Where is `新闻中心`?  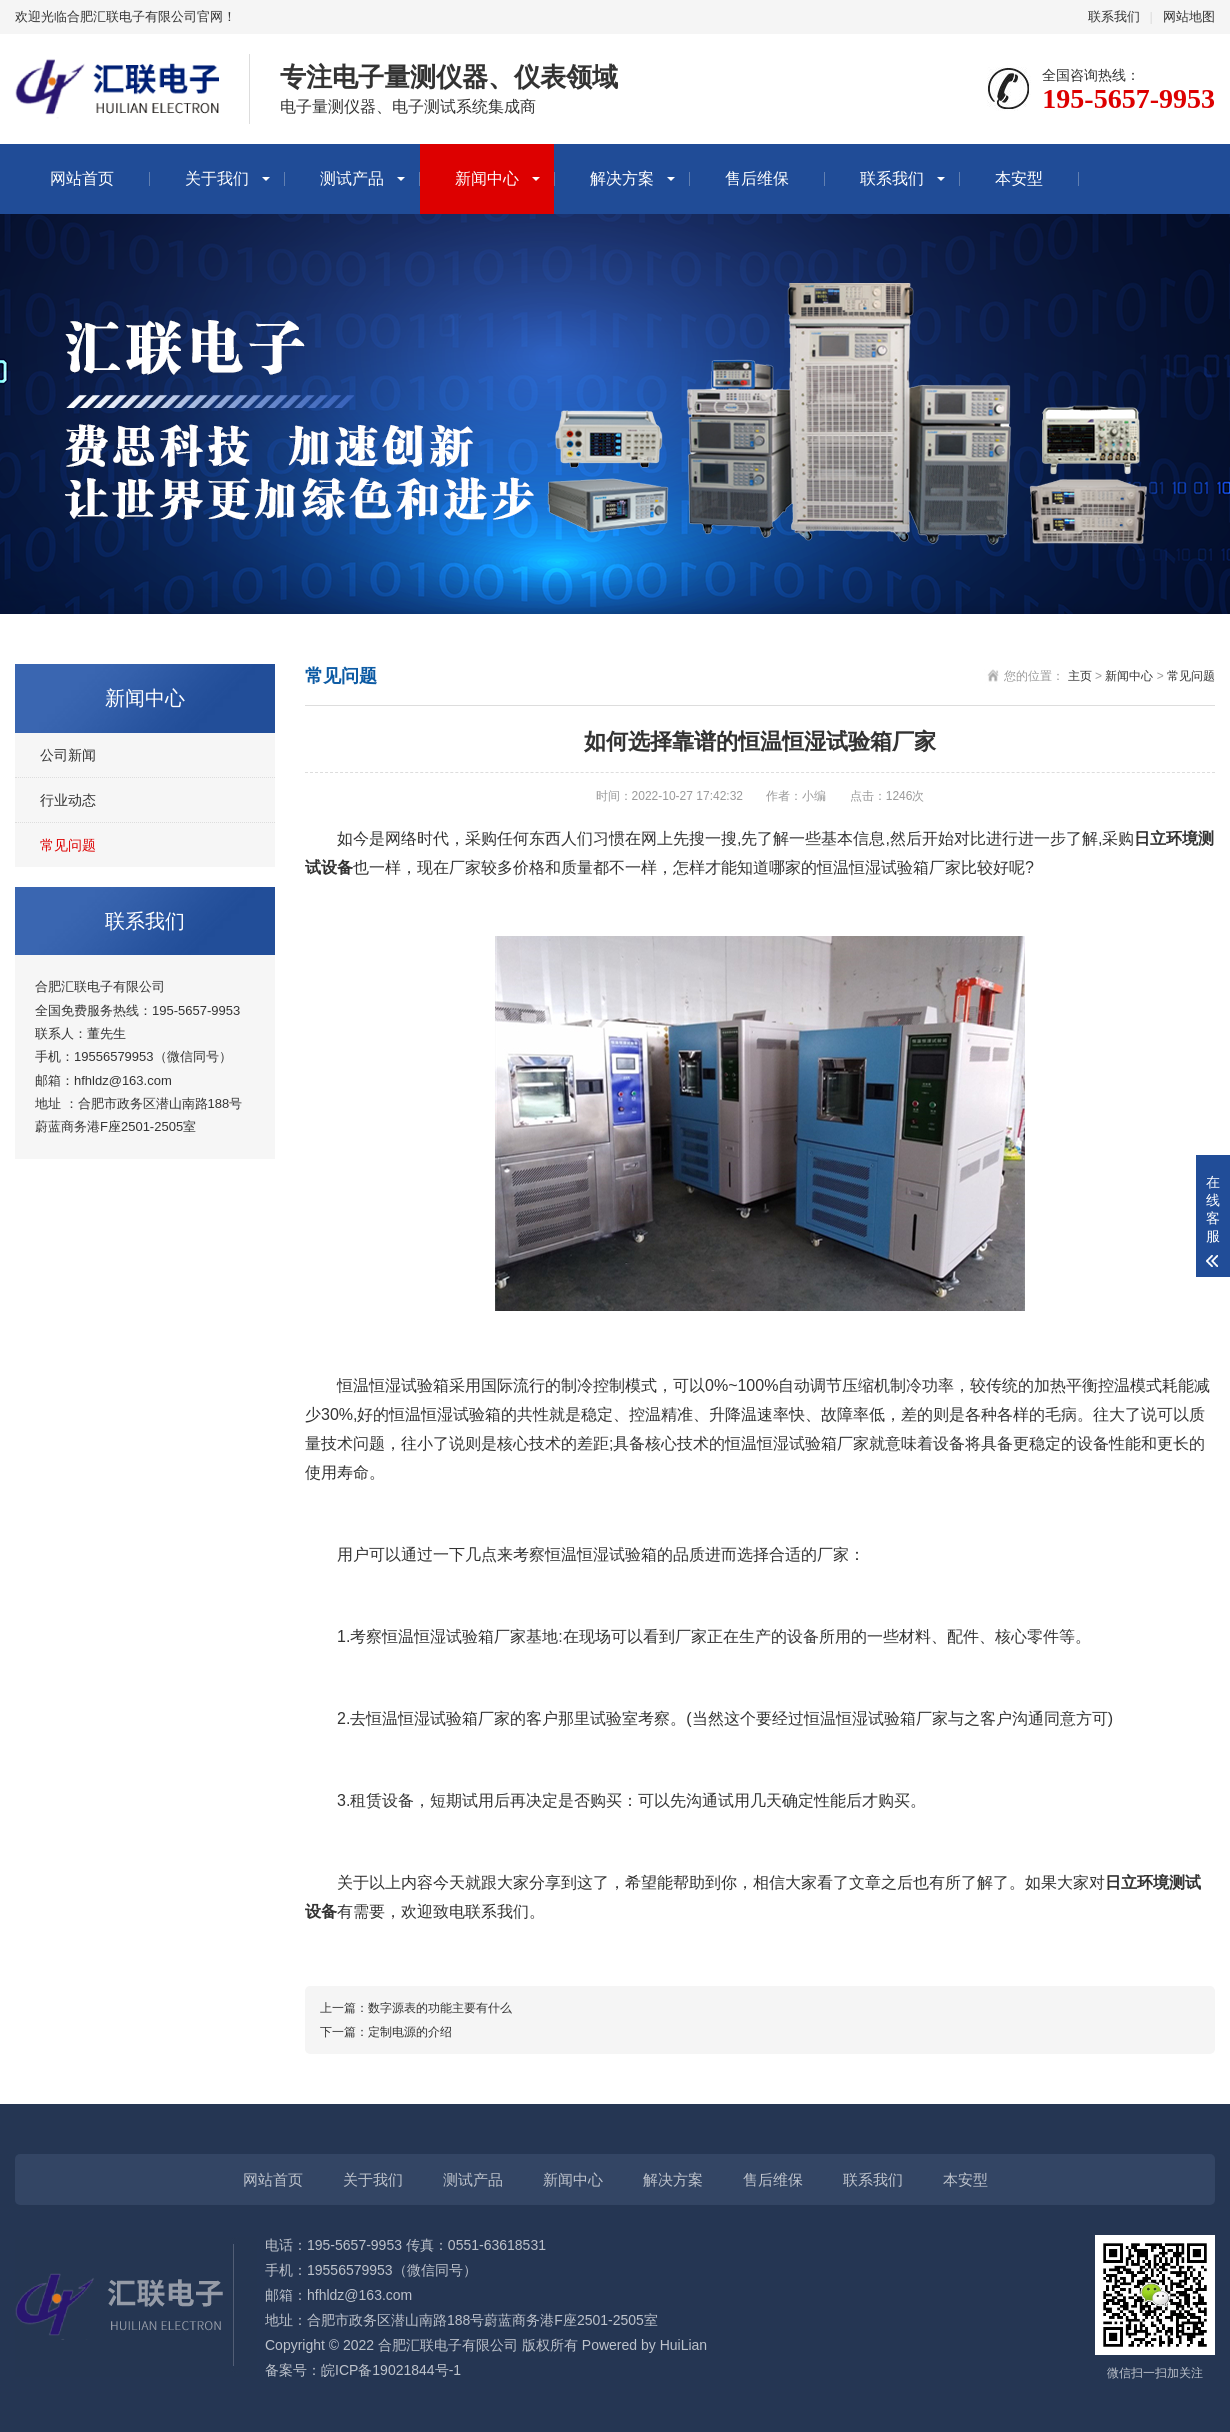
新闻中心 is located at coordinates (487, 178).